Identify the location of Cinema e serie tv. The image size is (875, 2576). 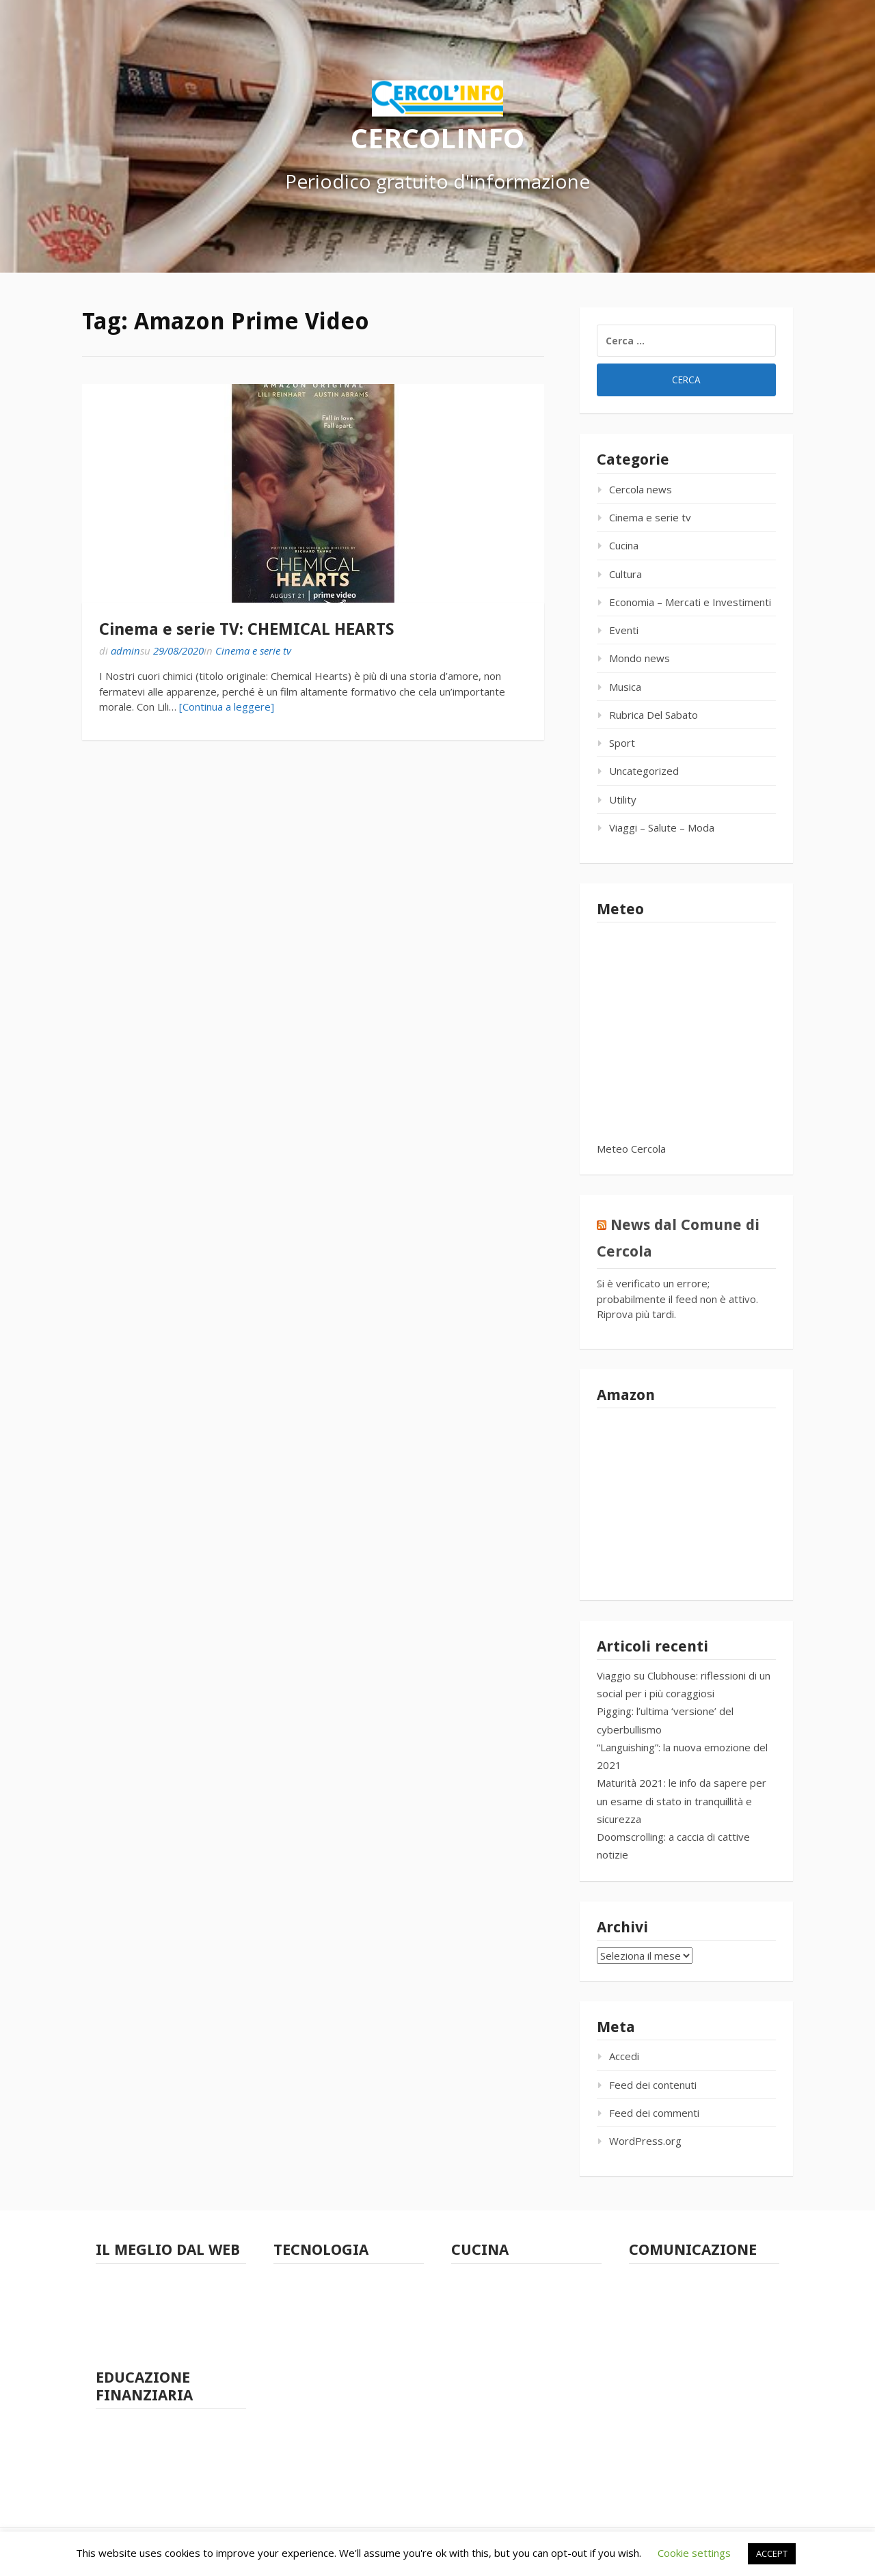
(253, 650).